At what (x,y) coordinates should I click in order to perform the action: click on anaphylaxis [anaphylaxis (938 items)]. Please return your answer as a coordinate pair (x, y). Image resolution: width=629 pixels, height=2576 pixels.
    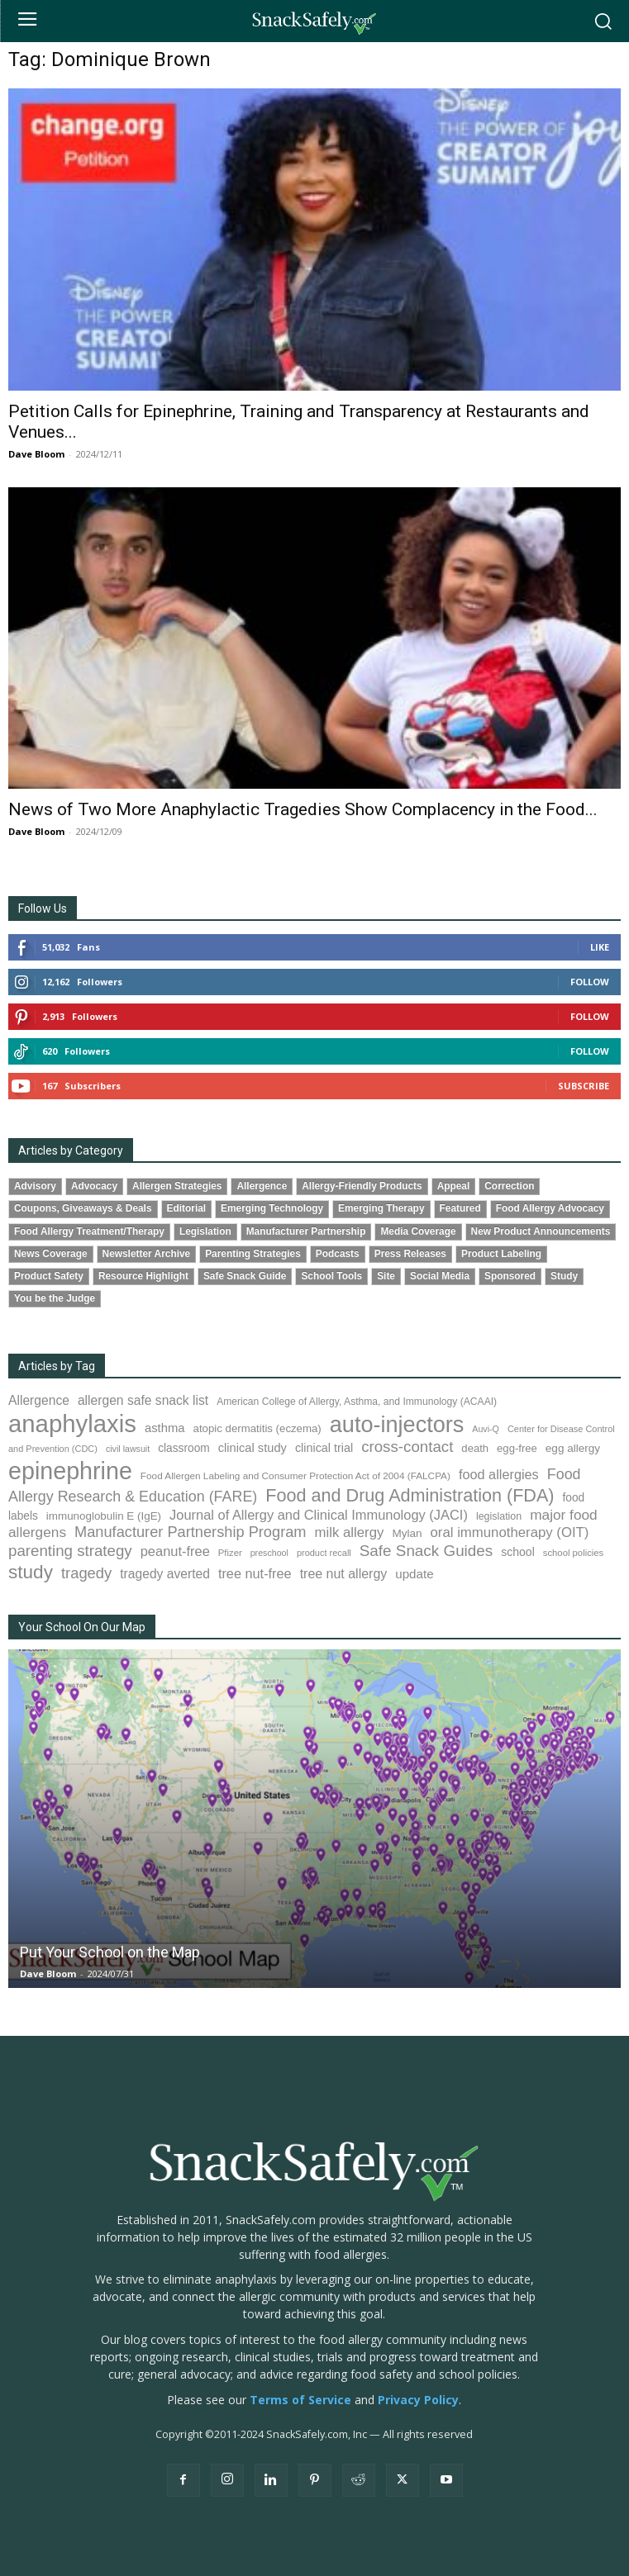
    Looking at the image, I should click on (72, 1423).